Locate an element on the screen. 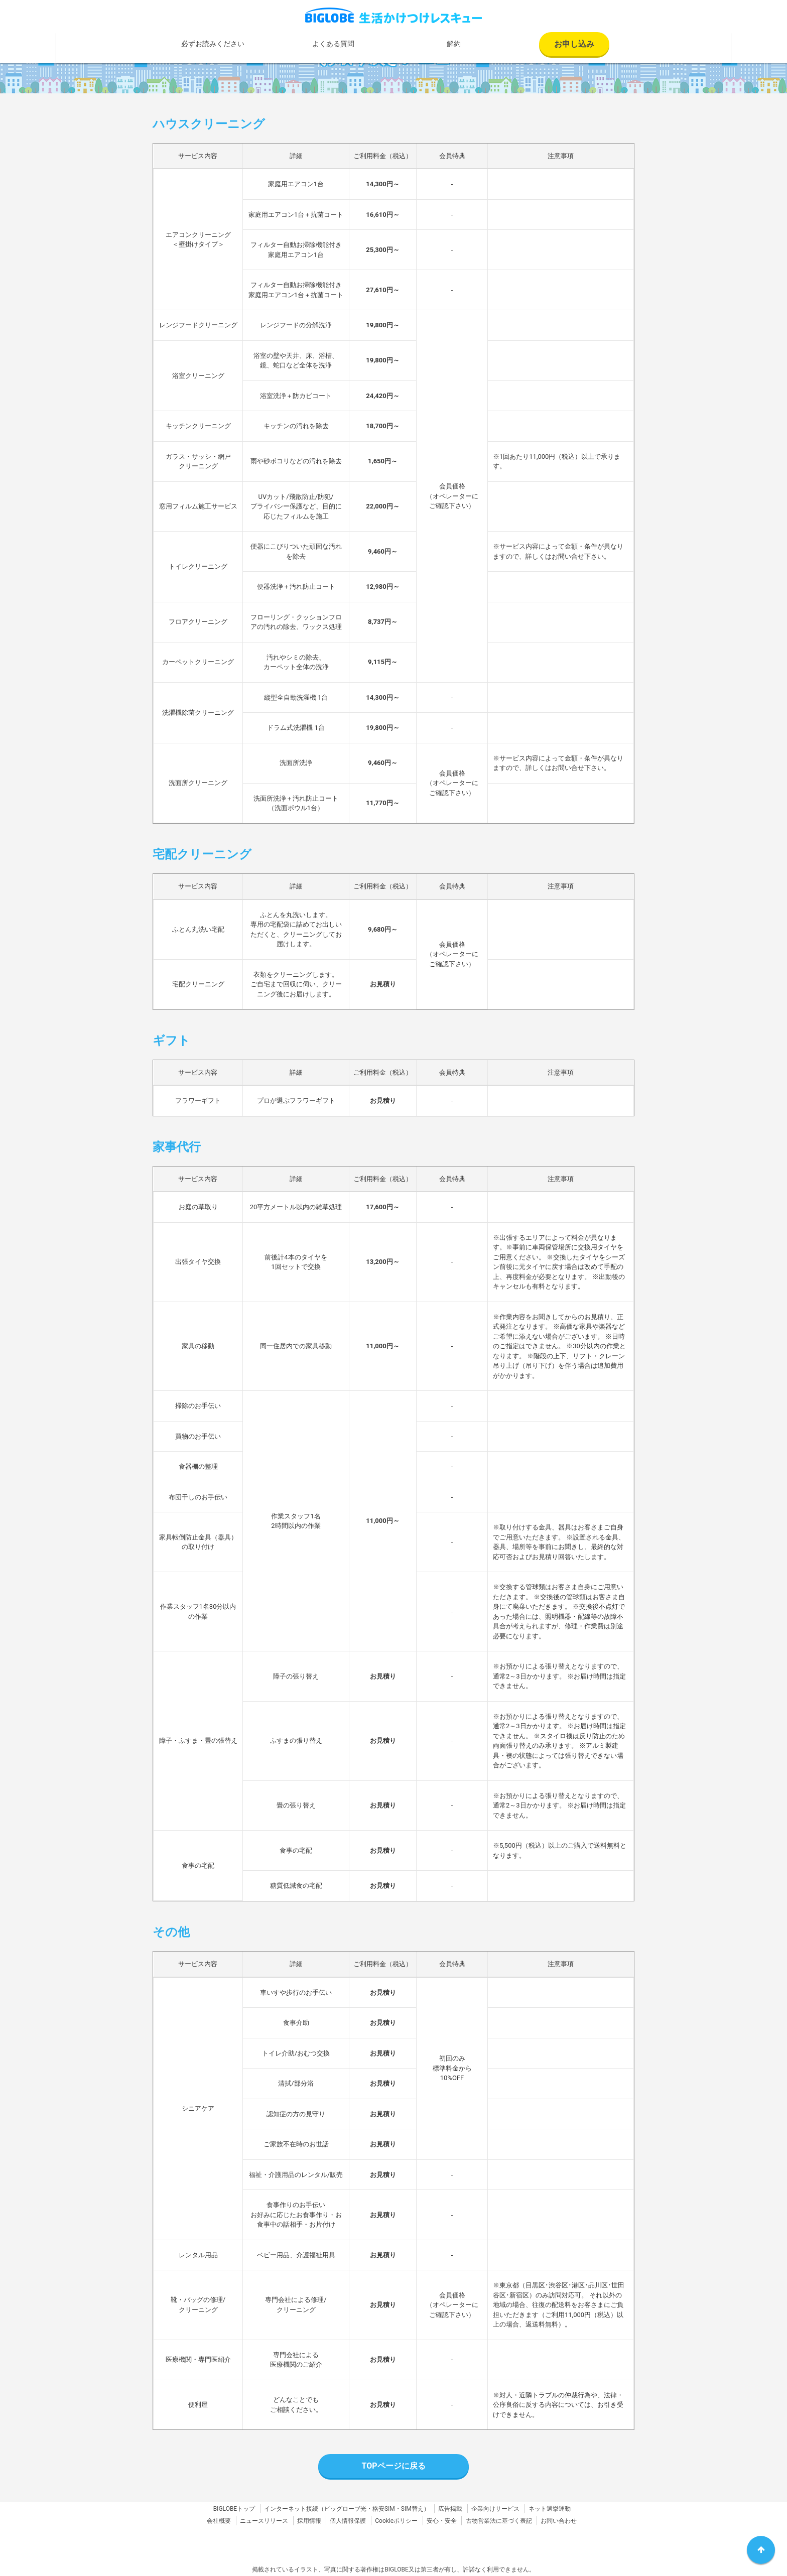  格安SIM is located at coordinates (383, 2508).